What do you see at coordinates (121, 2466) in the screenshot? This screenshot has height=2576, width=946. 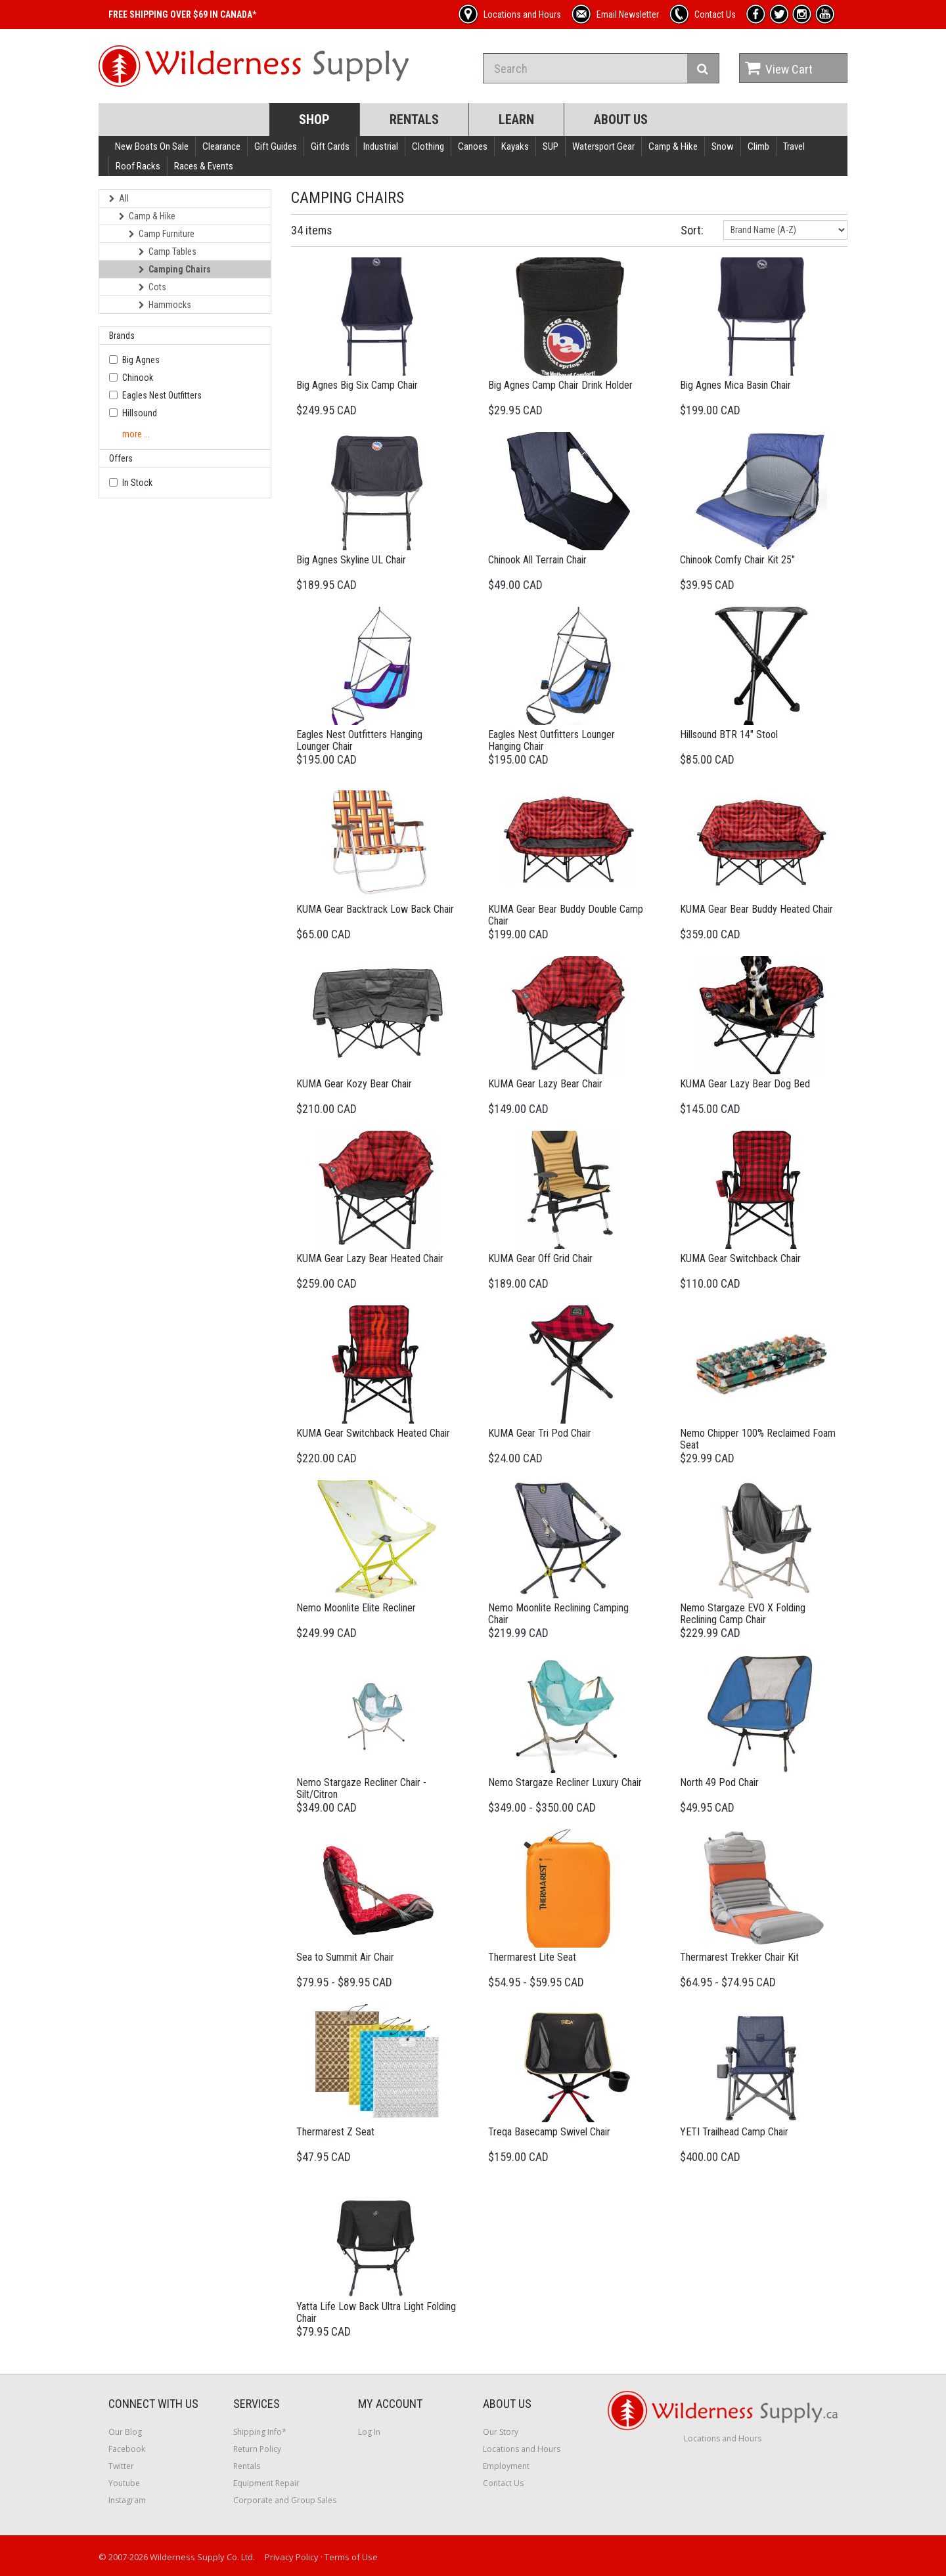 I see `Twitter` at bounding box center [121, 2466].